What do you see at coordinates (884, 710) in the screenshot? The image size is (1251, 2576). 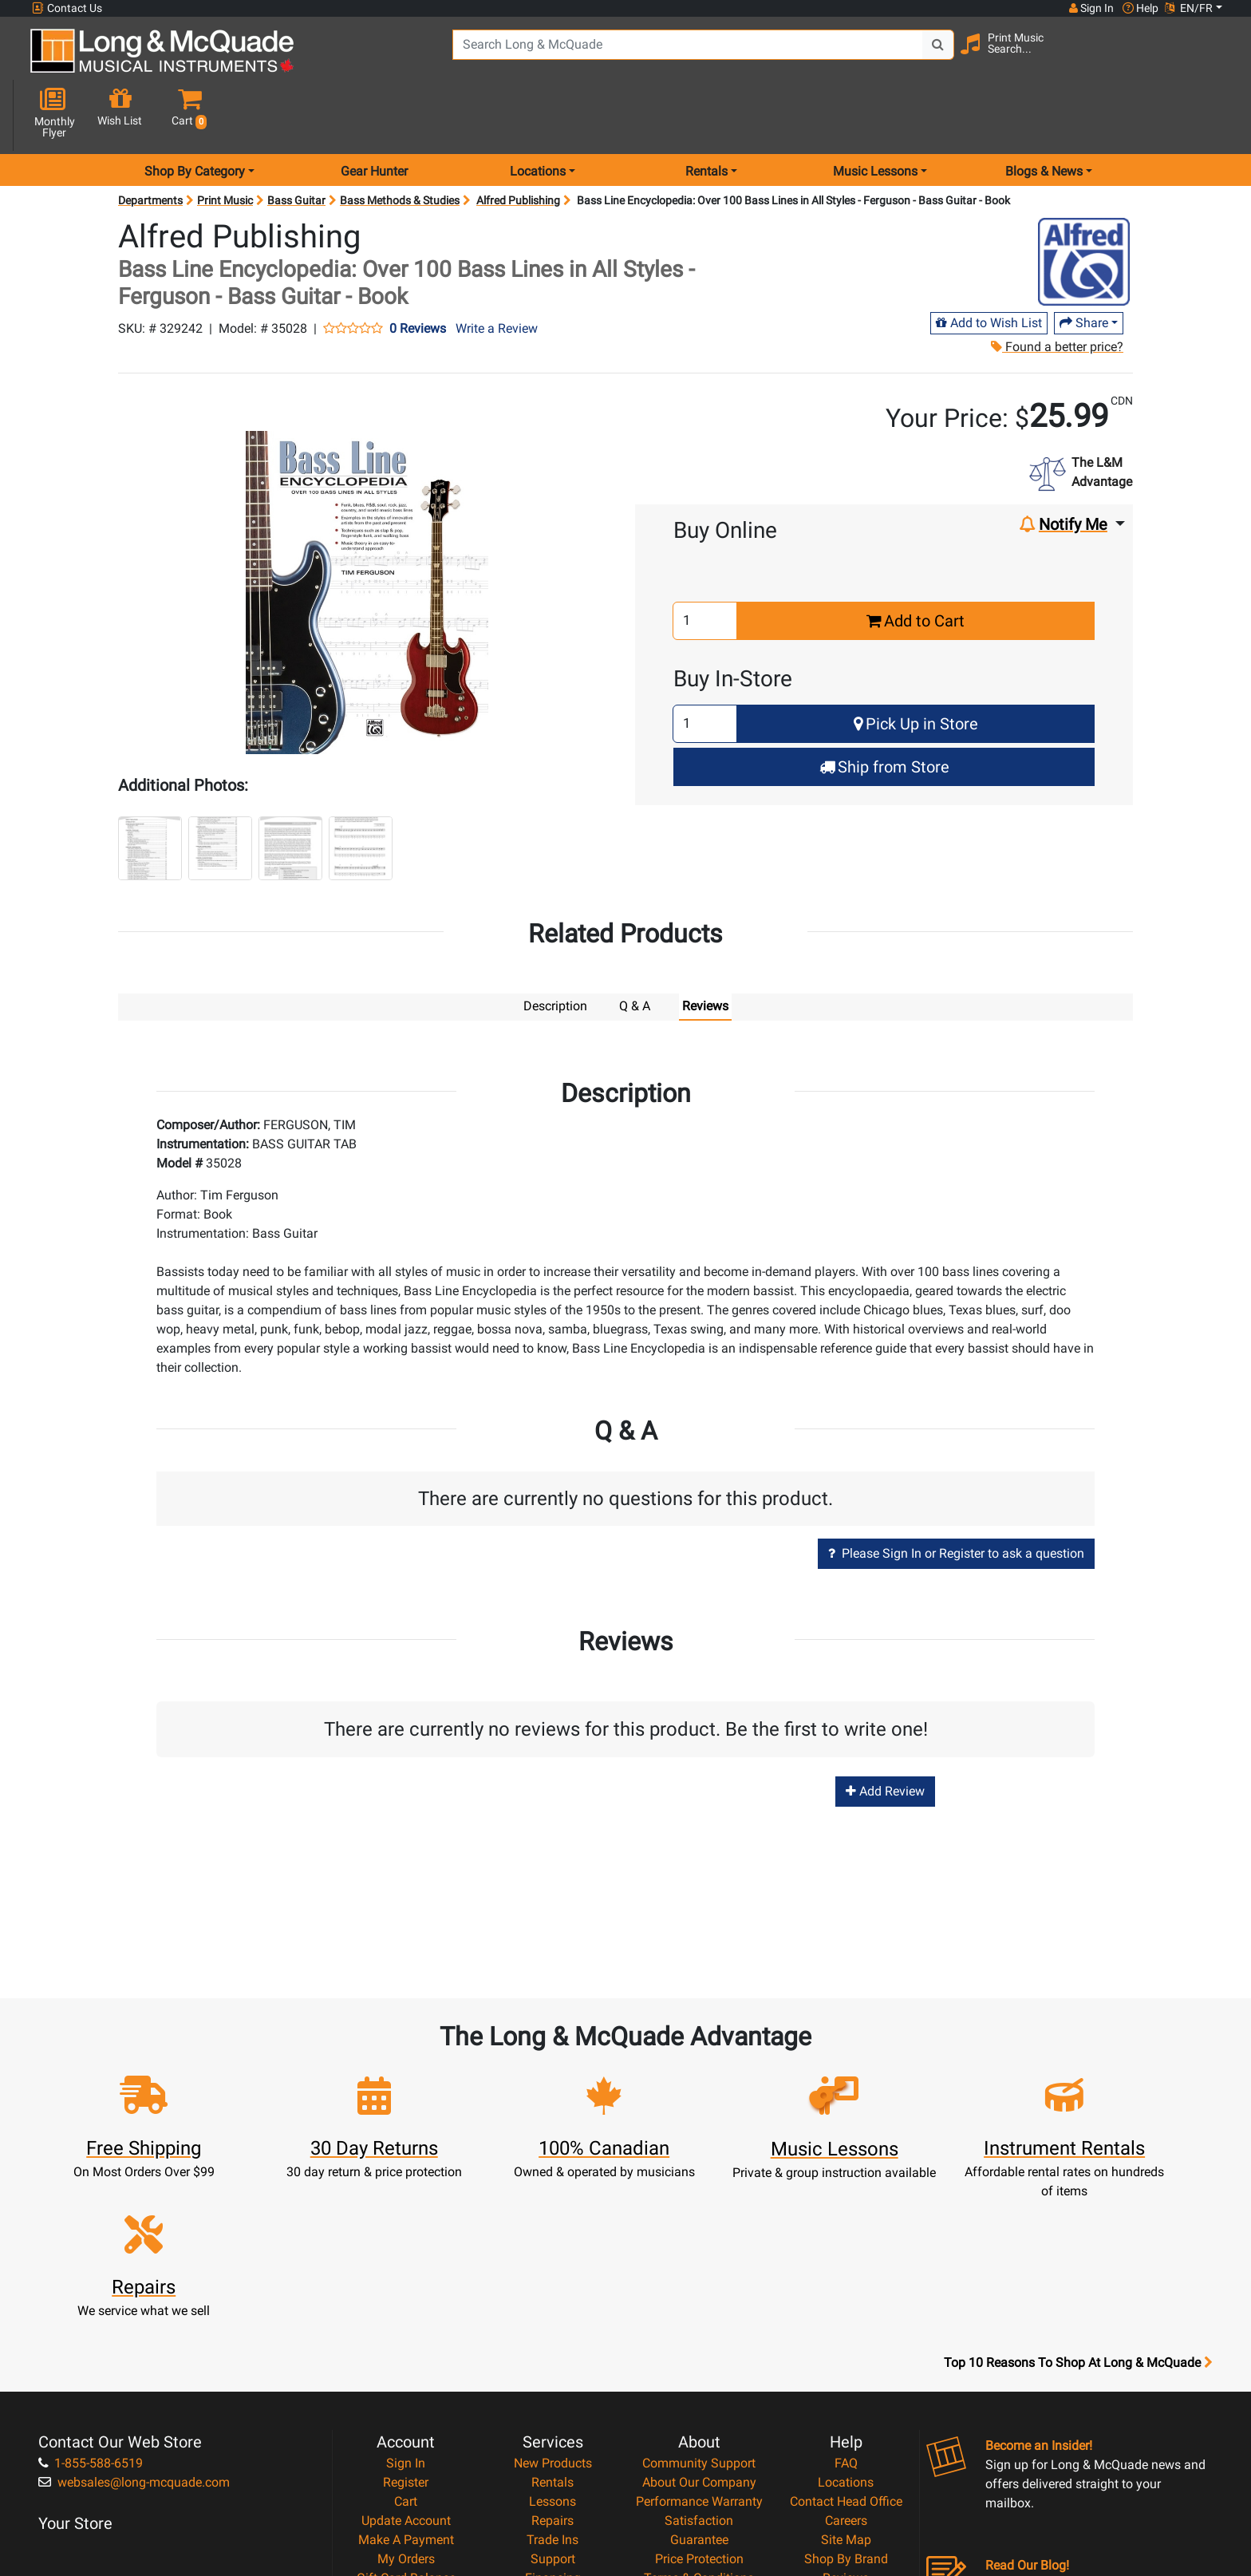 I see `Ship from Store` at bounding box center [884, 710].